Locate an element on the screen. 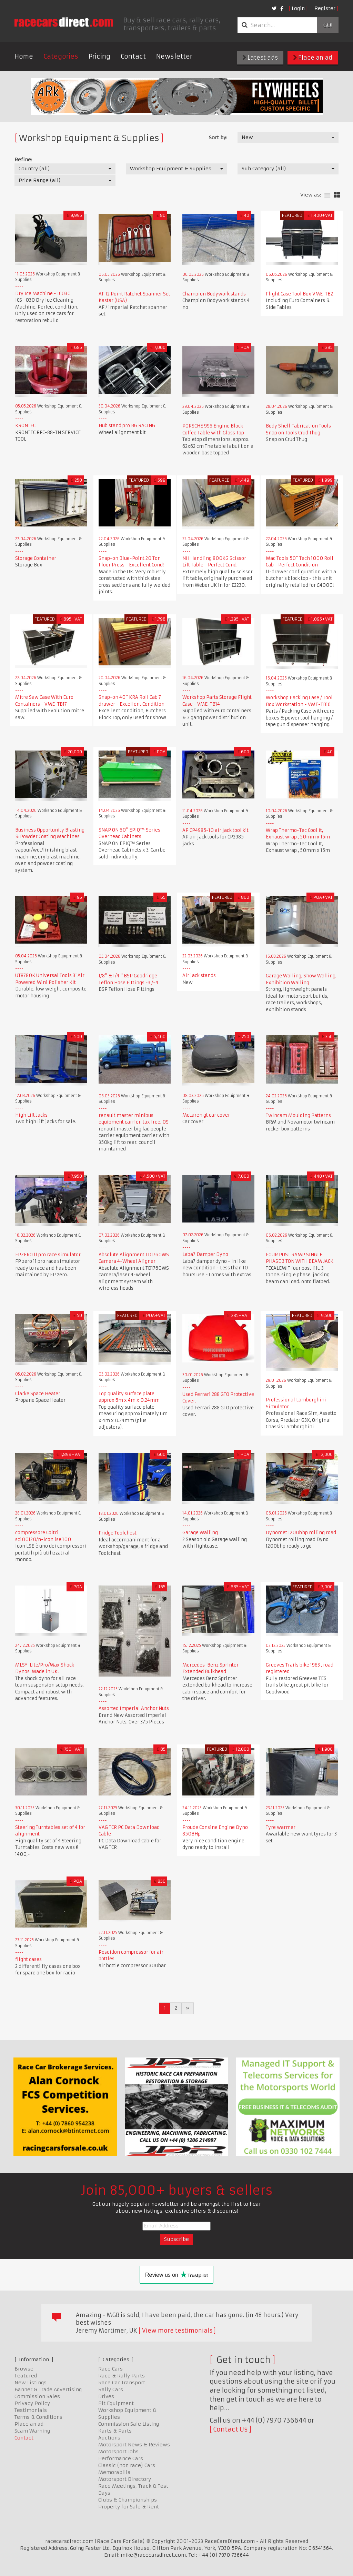  High Lift Jacks is located at coordinates (31, 1115).